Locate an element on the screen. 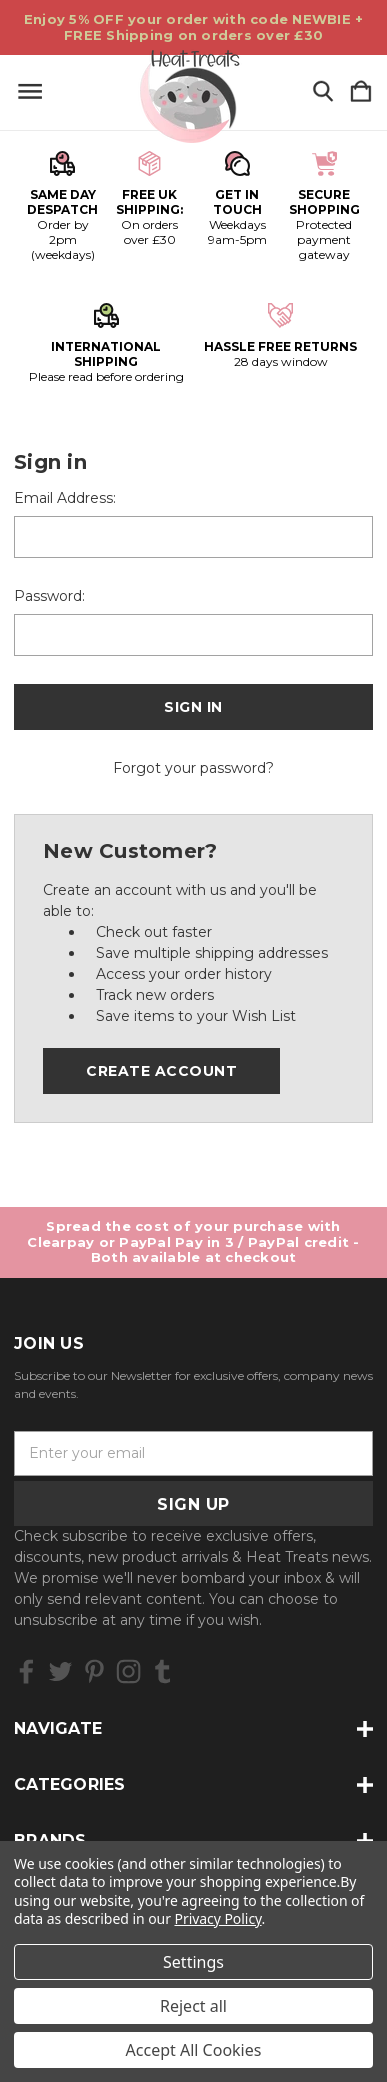 The image size is (387, 2082). Password: is located at coordinates (49, 596).